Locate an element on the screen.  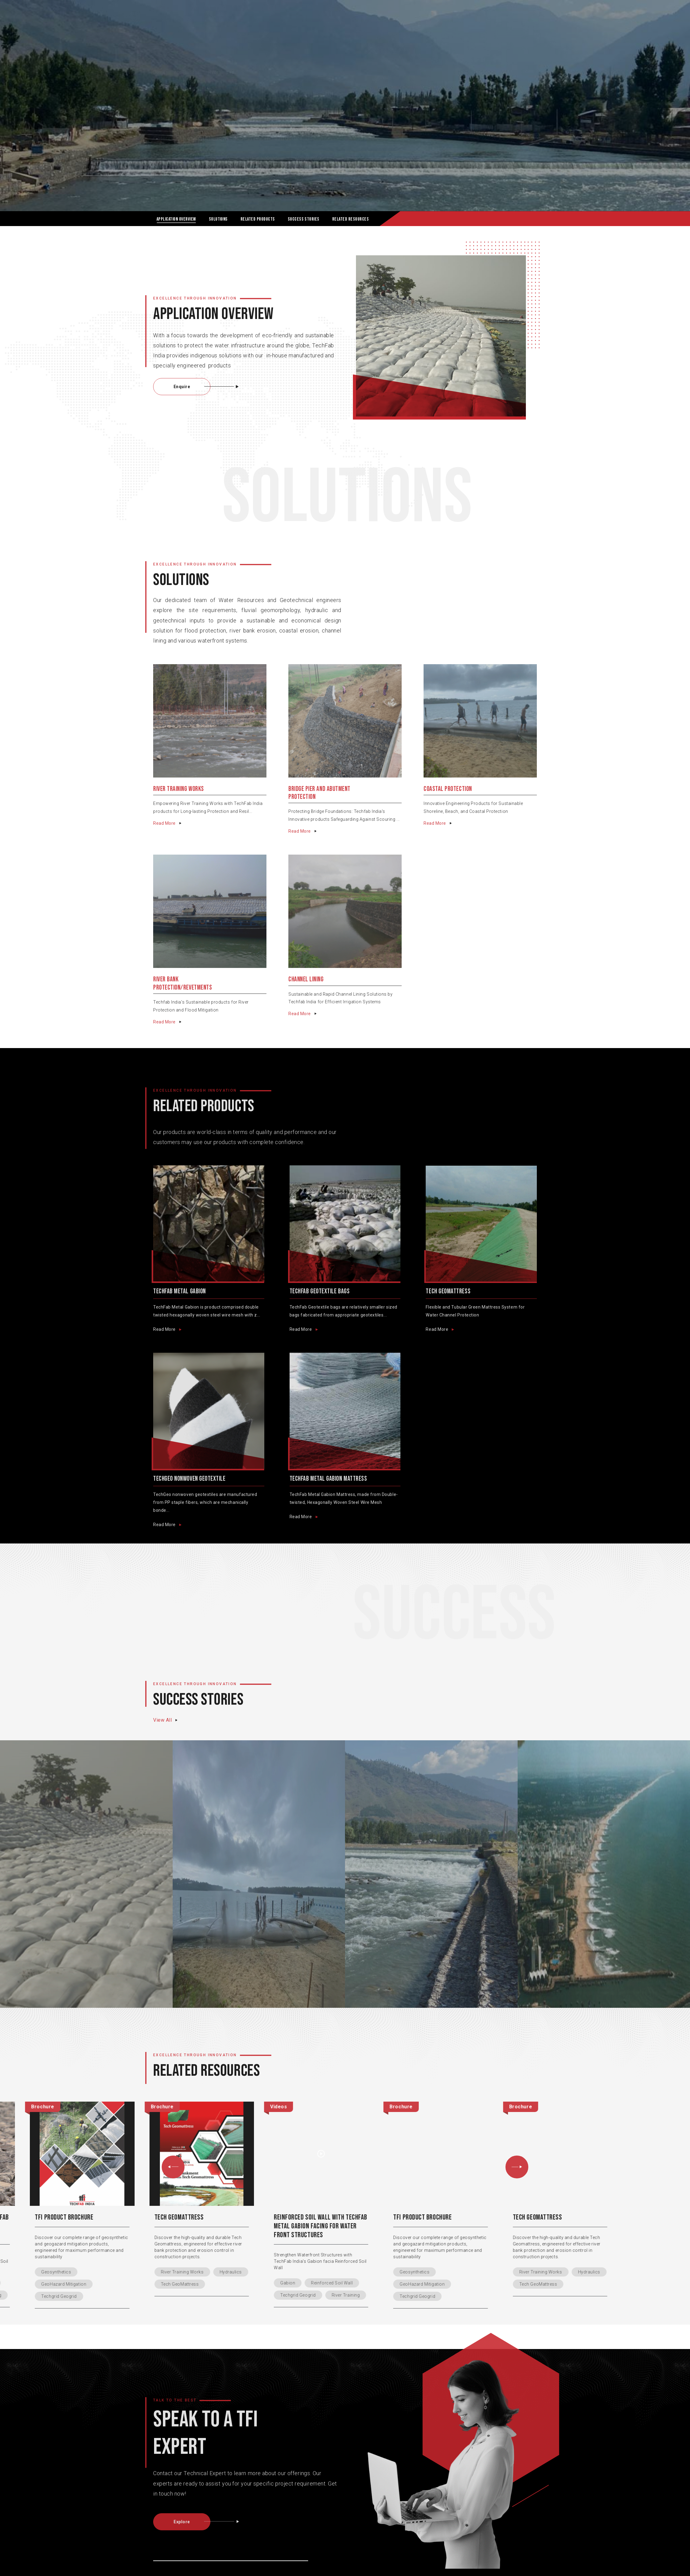
Application OVERVIEW is located at coordinates (176, 219).